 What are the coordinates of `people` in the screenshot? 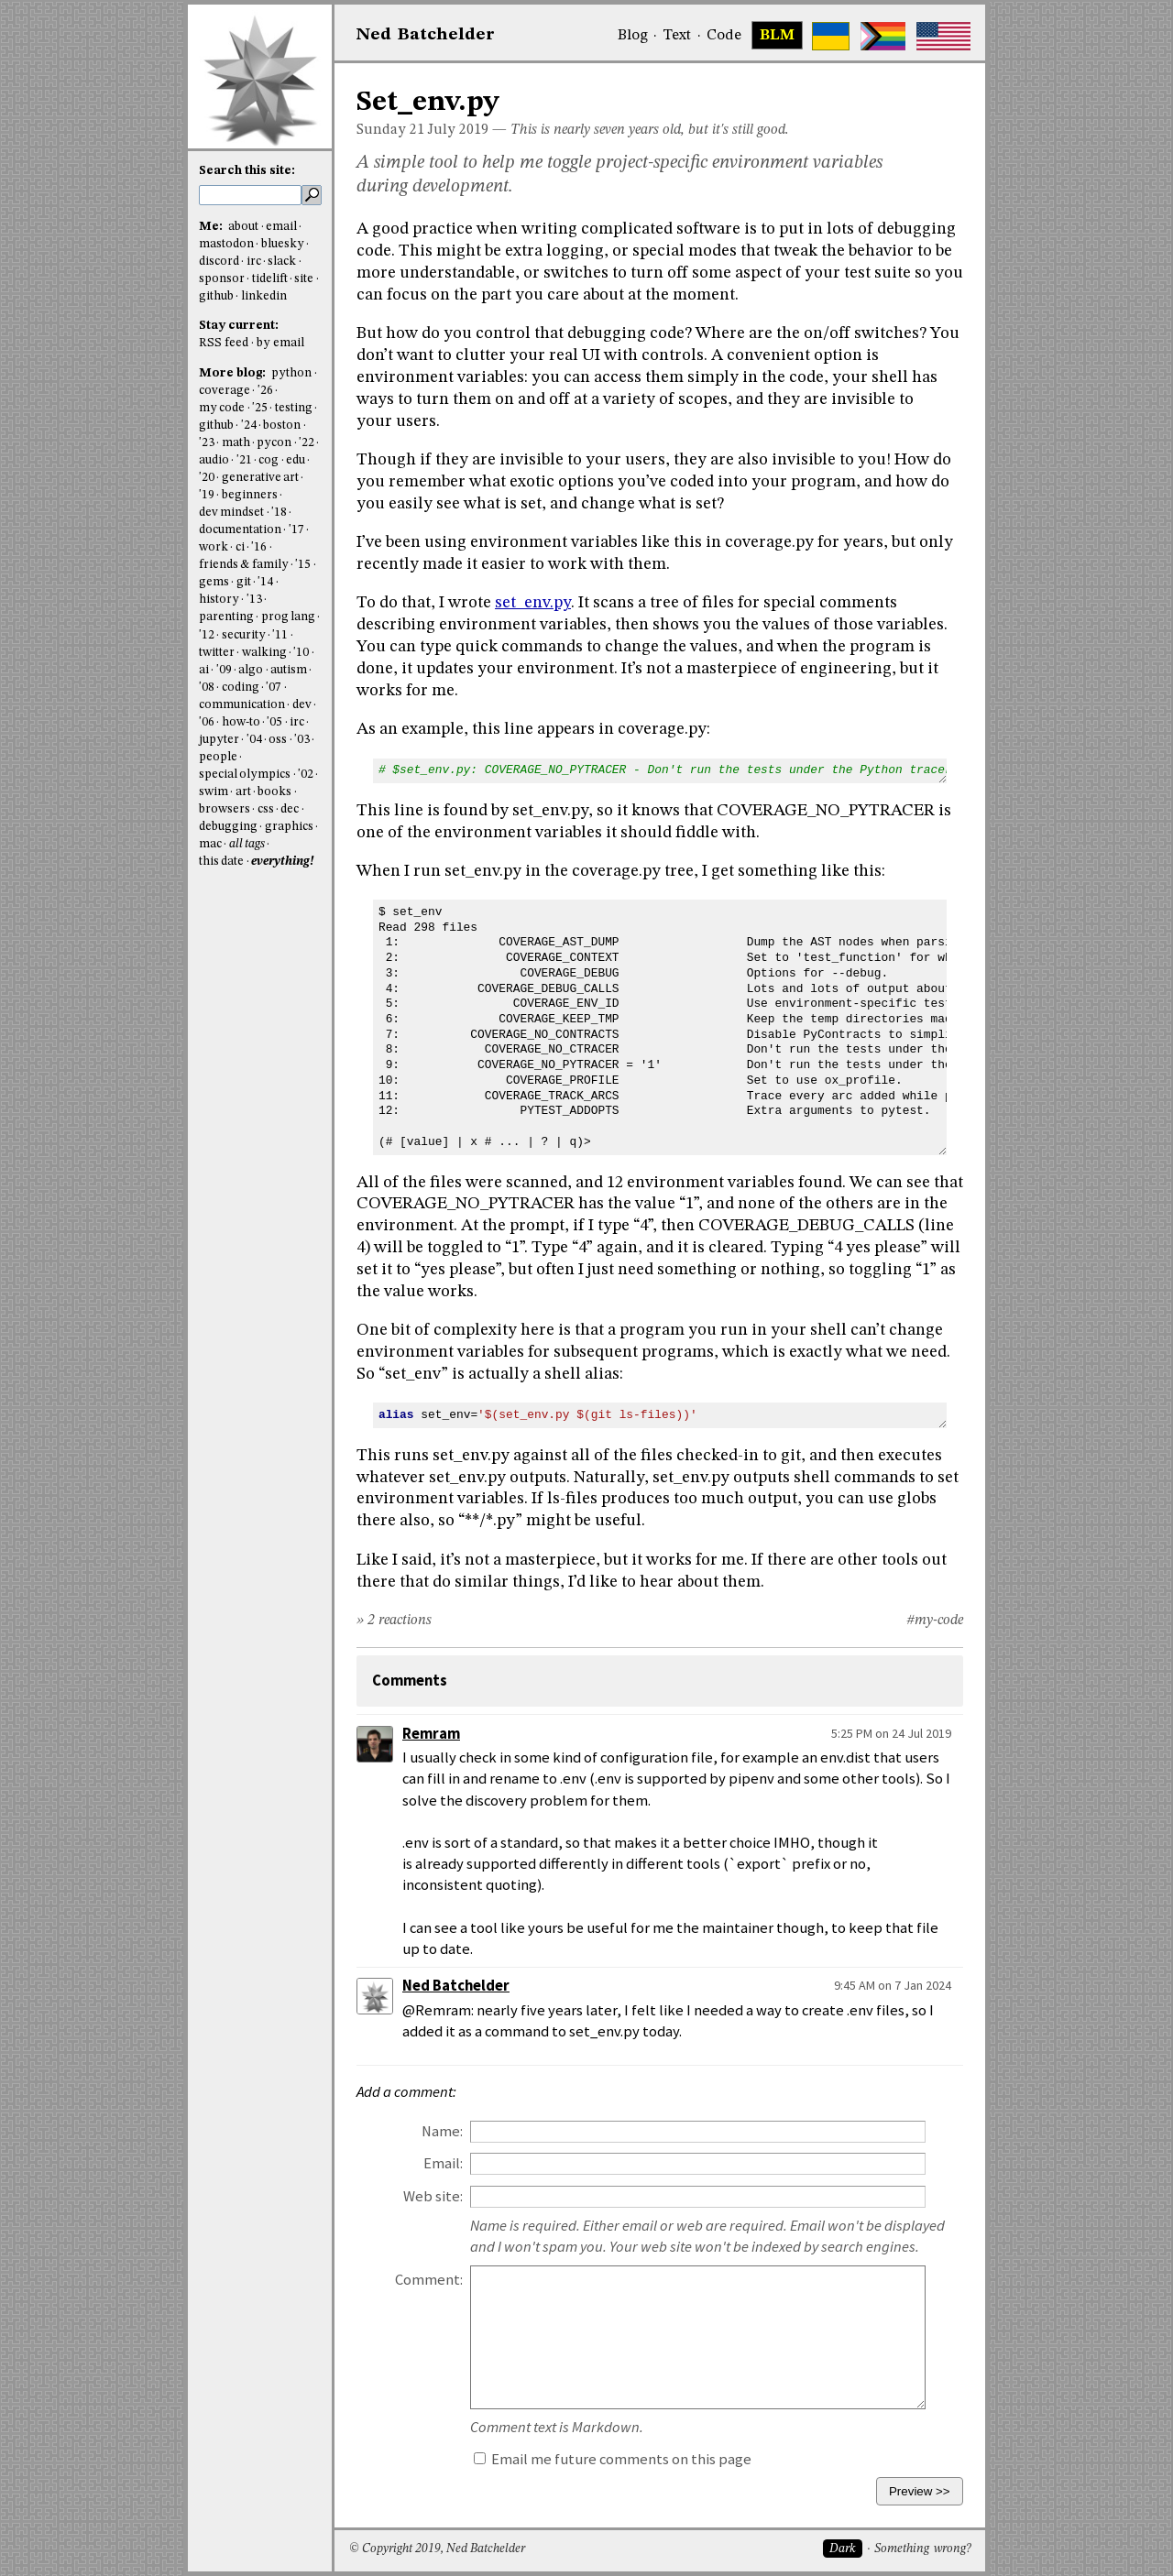 It's located at (218, 757).